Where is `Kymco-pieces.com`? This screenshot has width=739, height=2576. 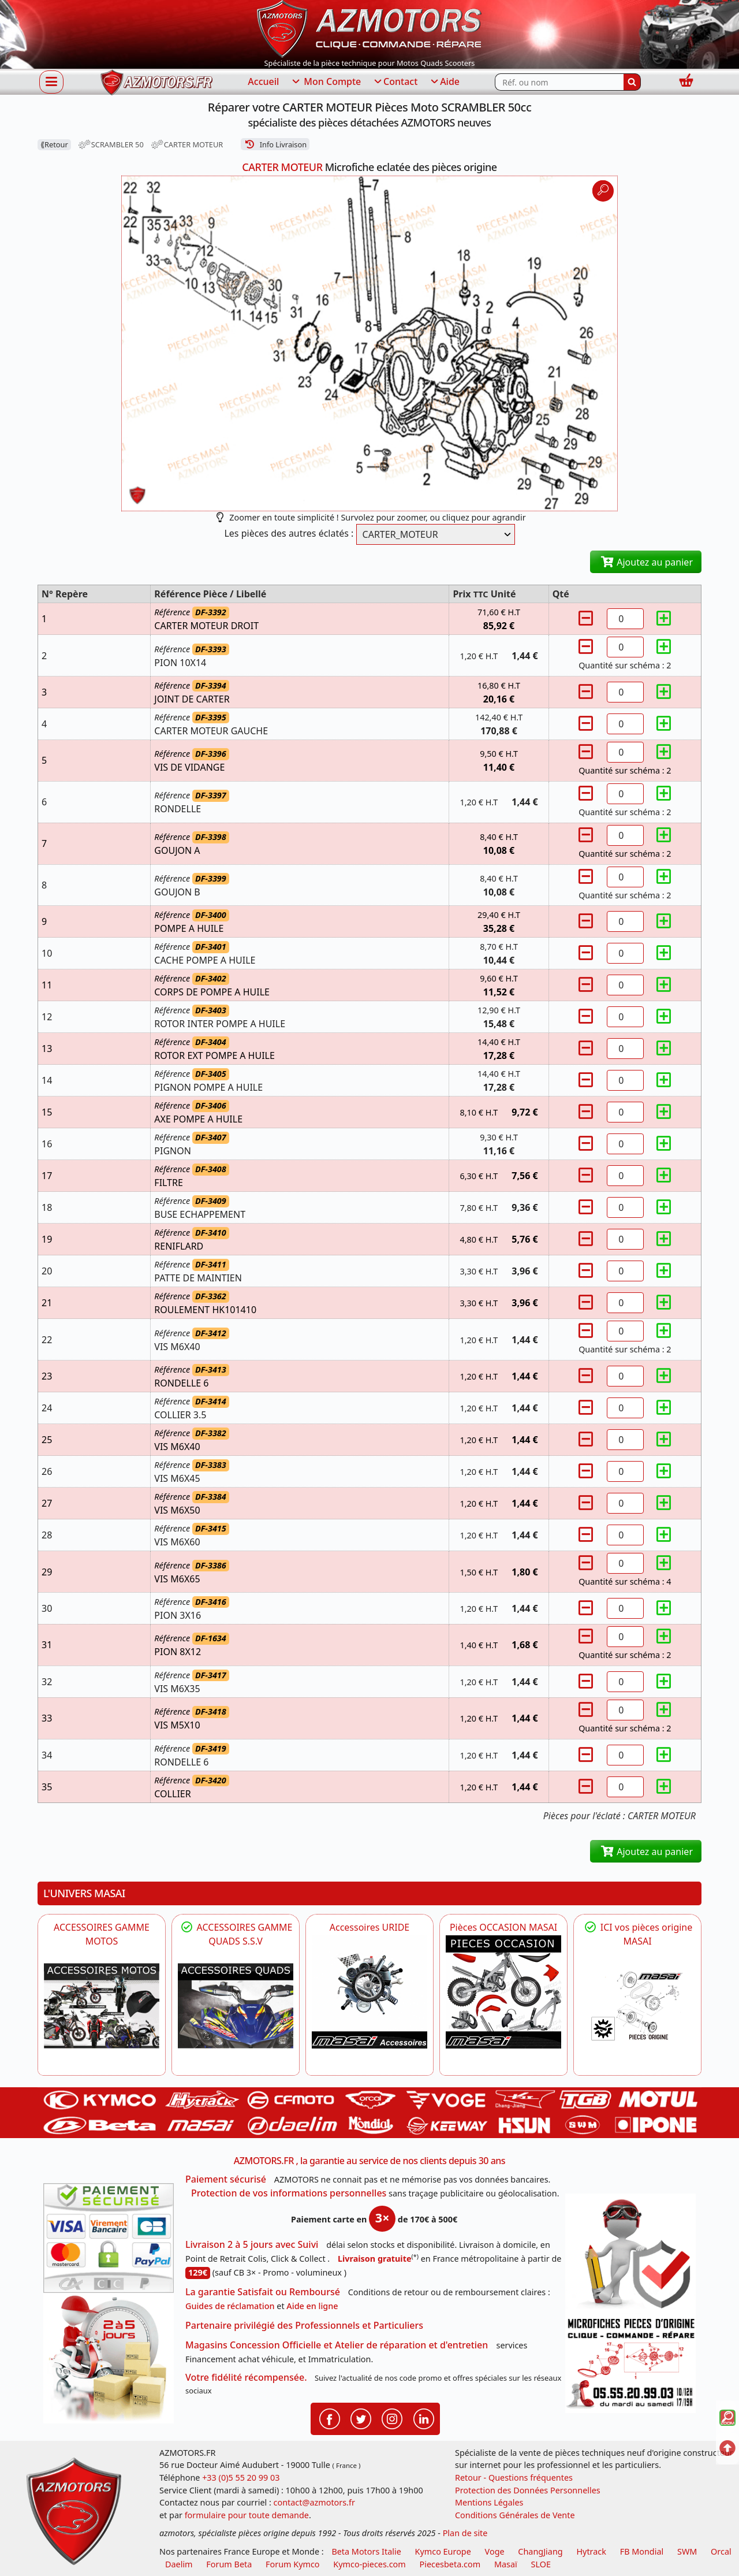
Kymco-pieces.com is located at coordinates (369, 2564).